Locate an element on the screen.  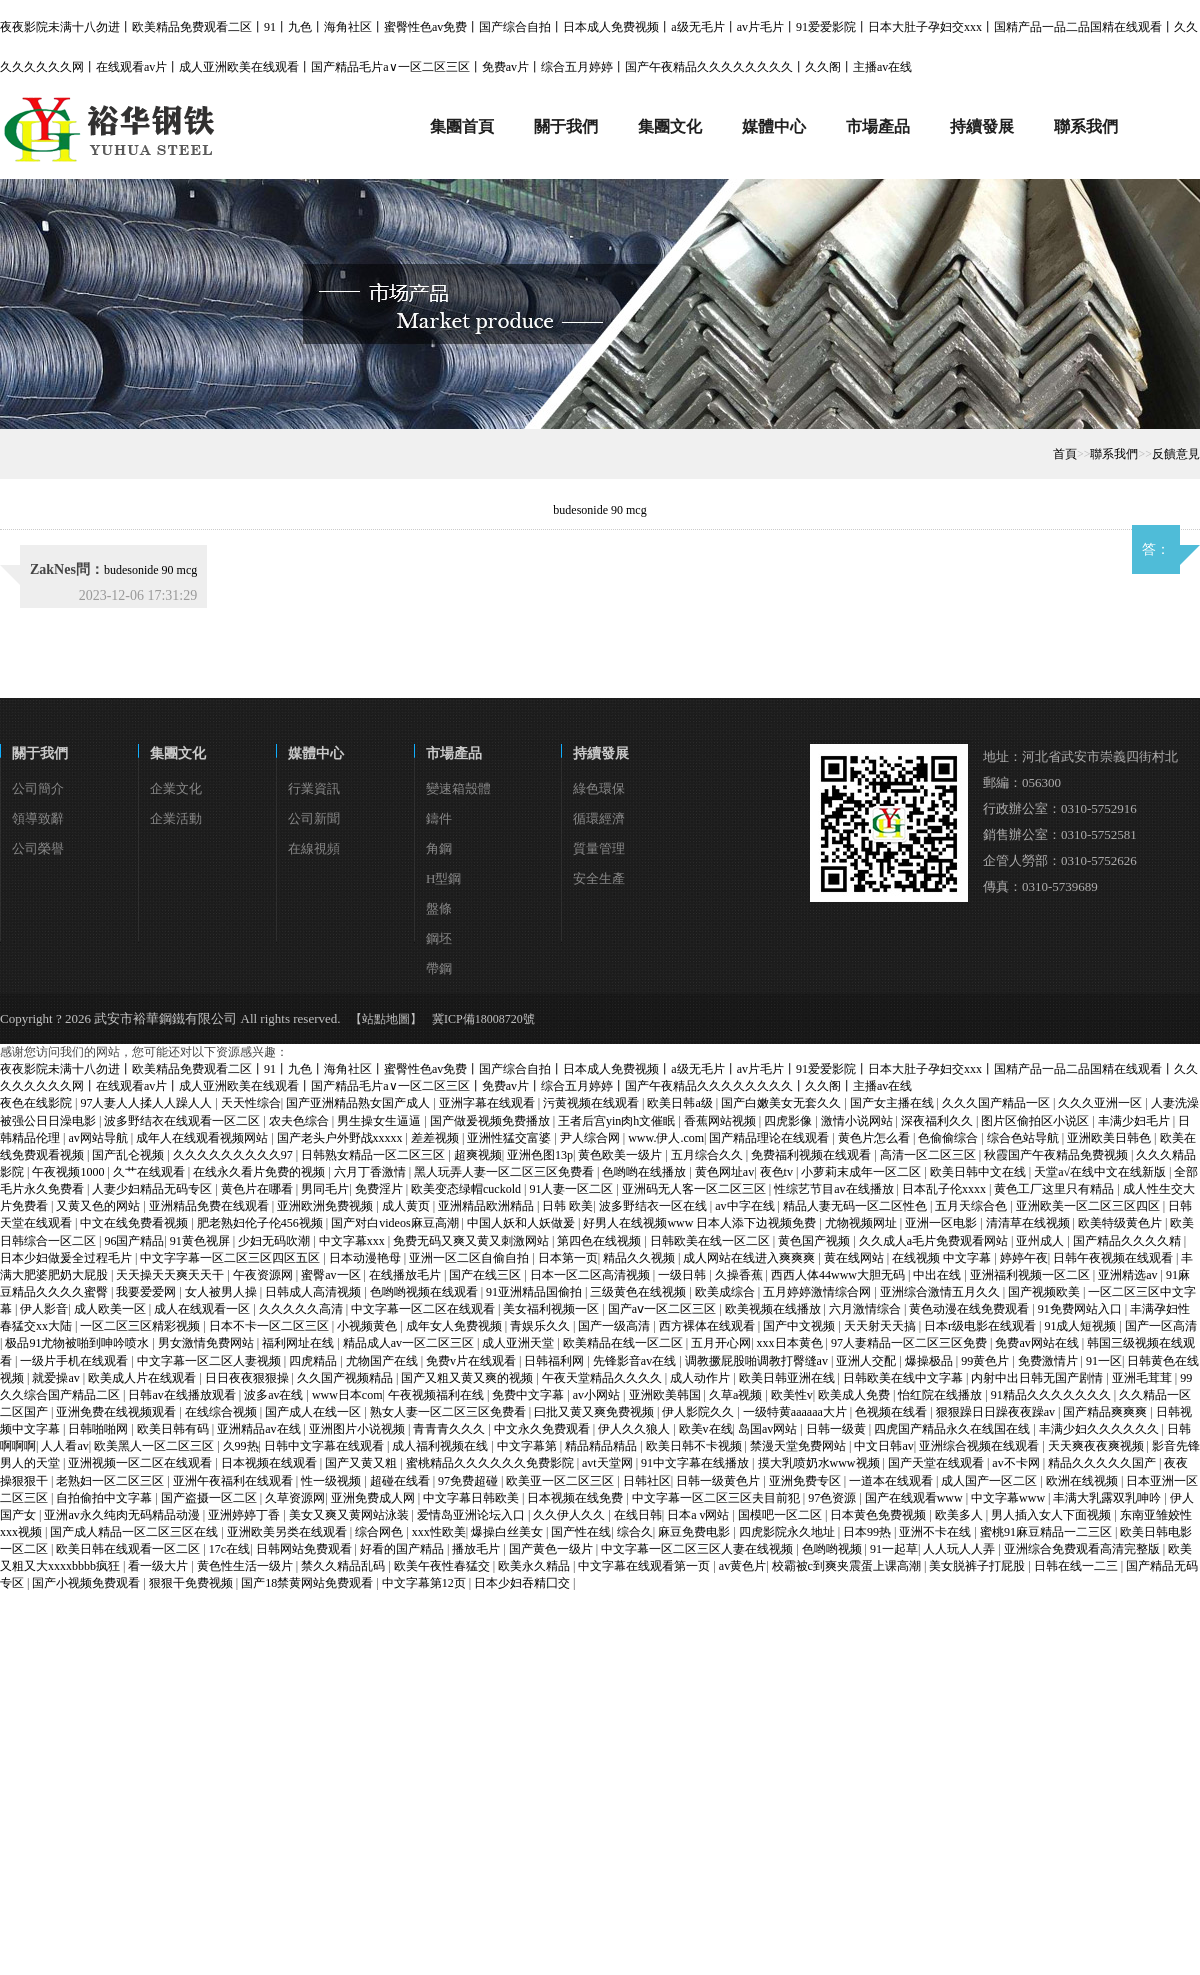
日韩社区 is located at coordinates (647, 1481).